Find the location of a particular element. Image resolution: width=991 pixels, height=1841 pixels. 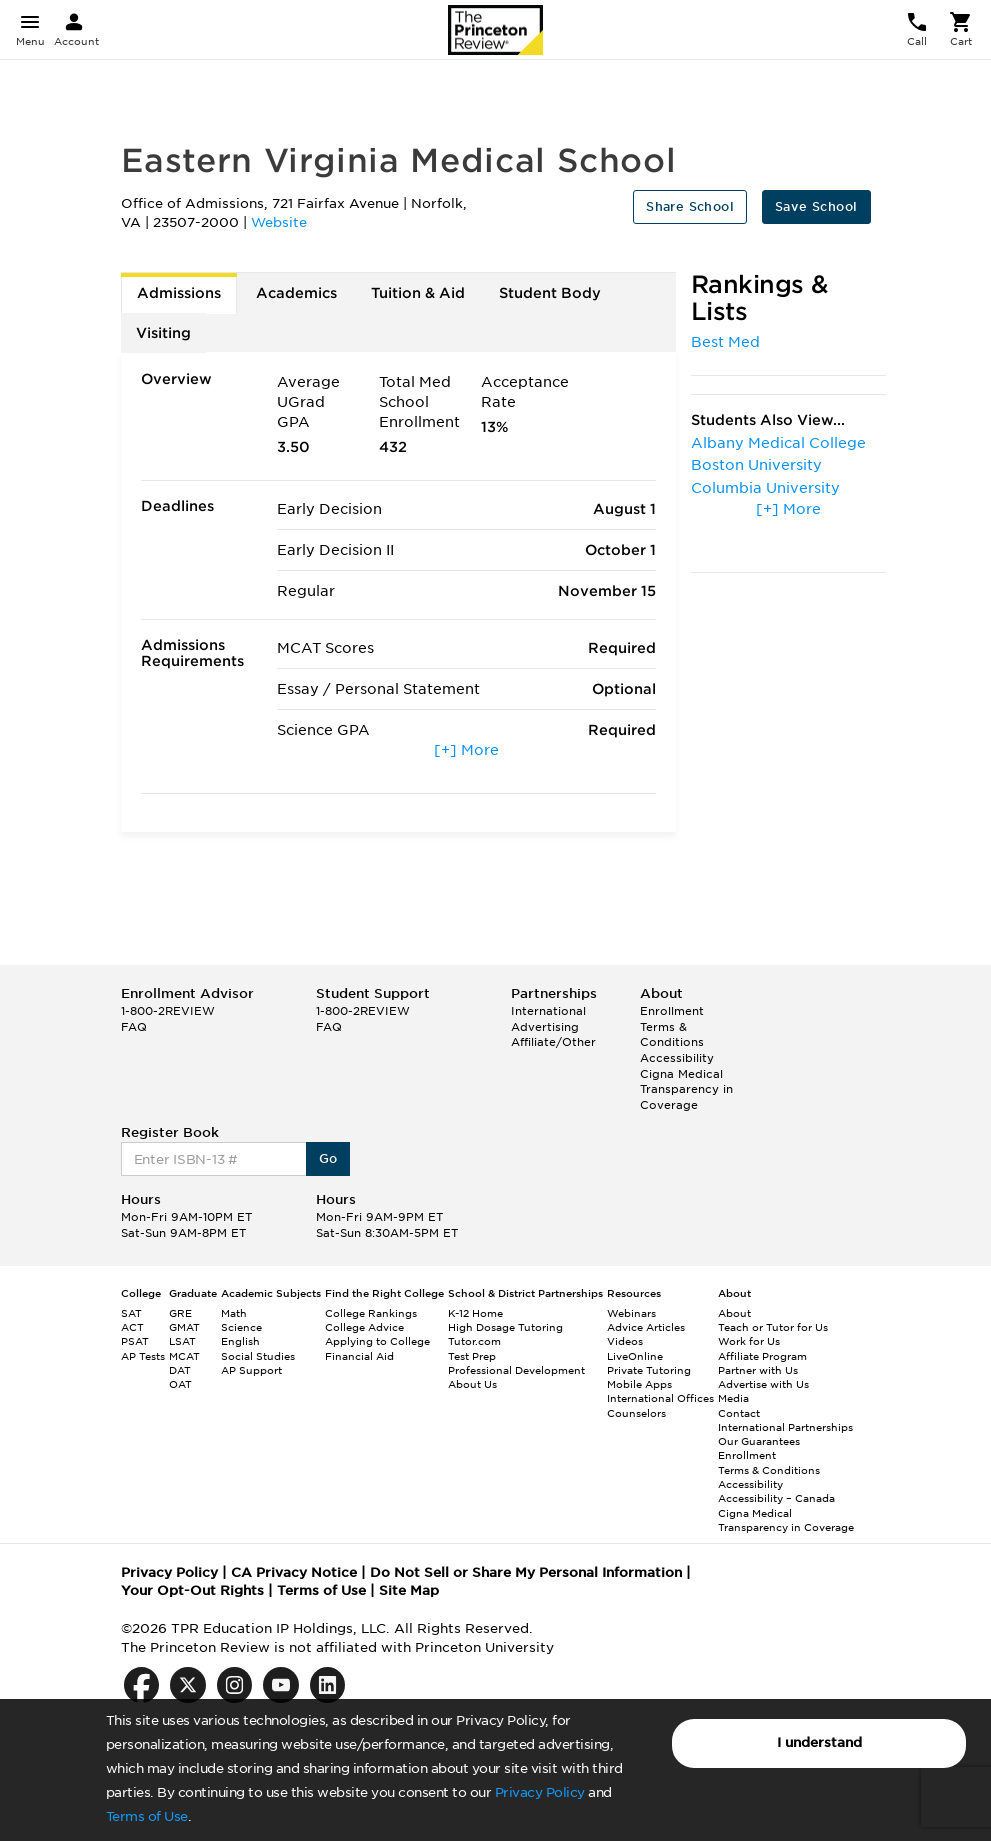

Financial Aid is located at coordinates (359, 1356).